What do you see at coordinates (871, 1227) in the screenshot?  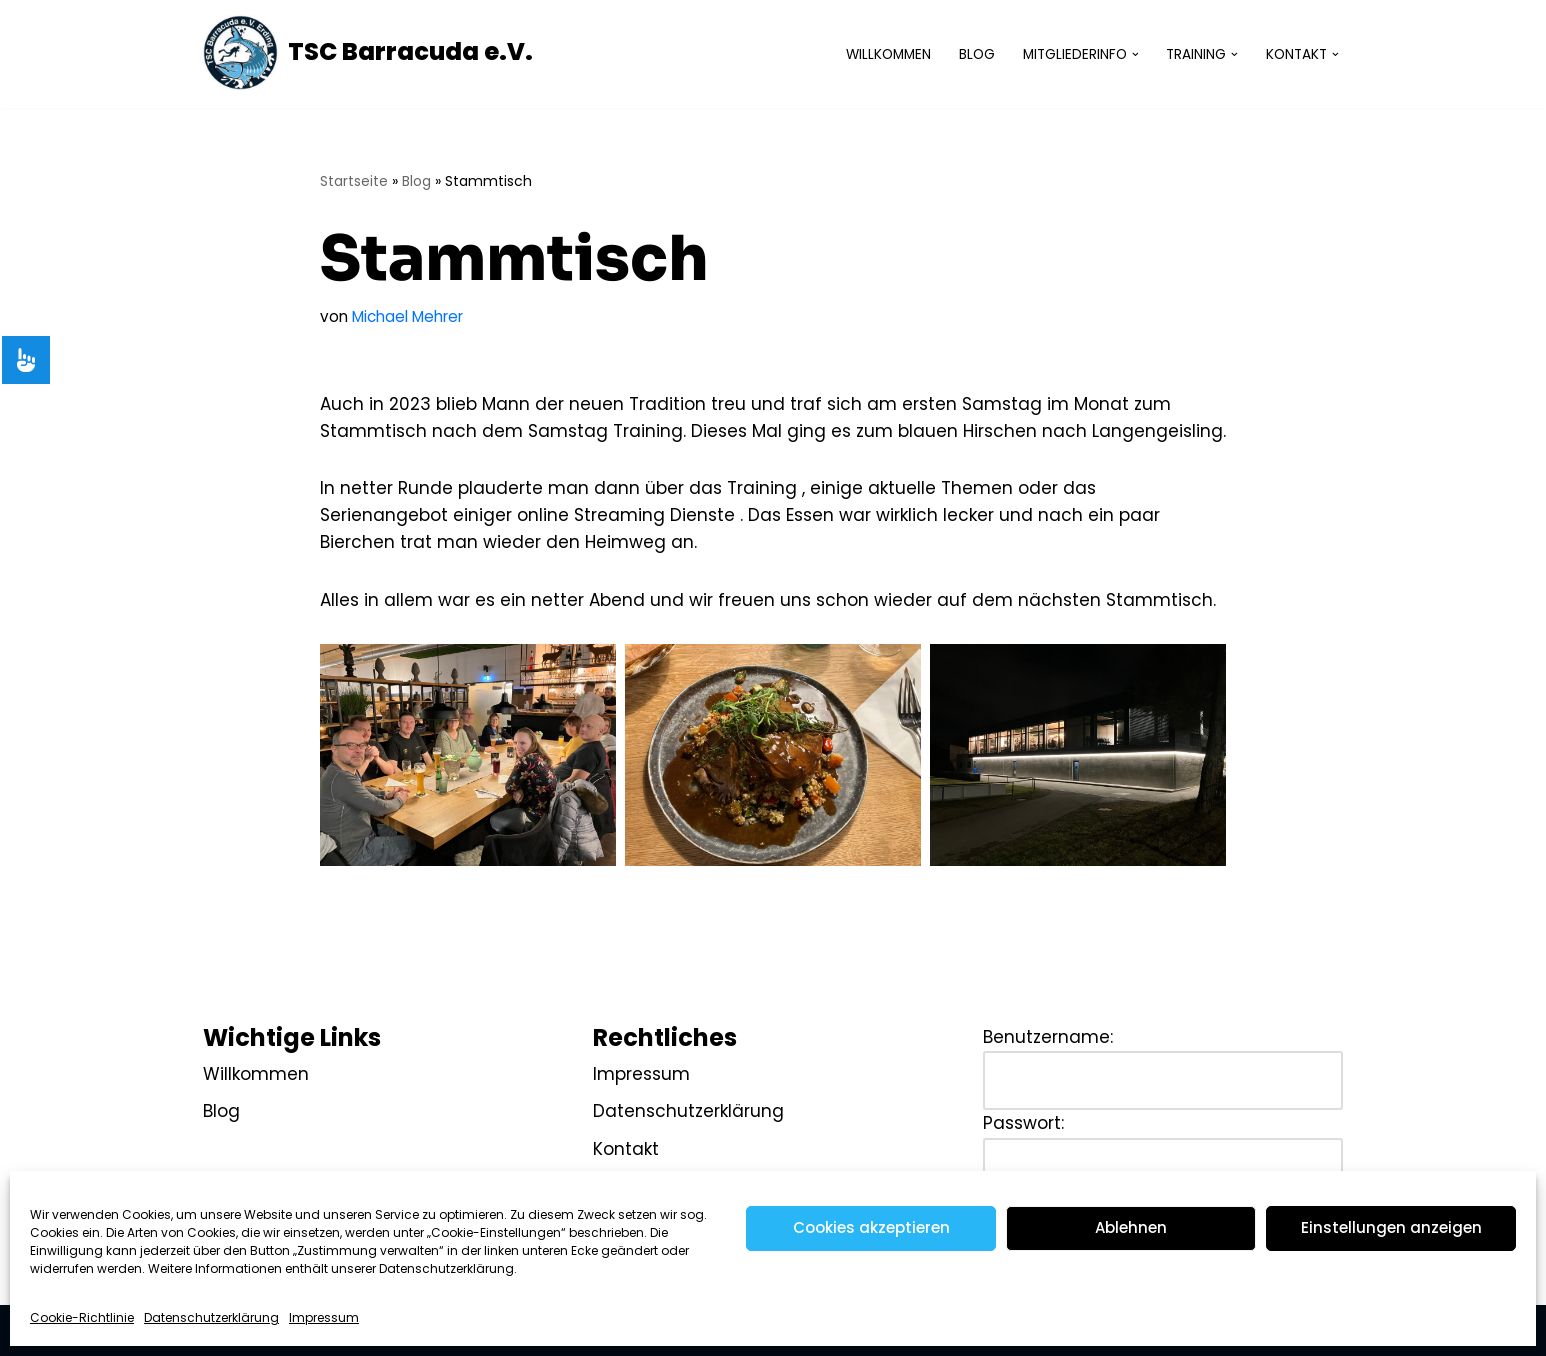 I see `Cookies akzeptieren` at bounding box center [871, 1227].